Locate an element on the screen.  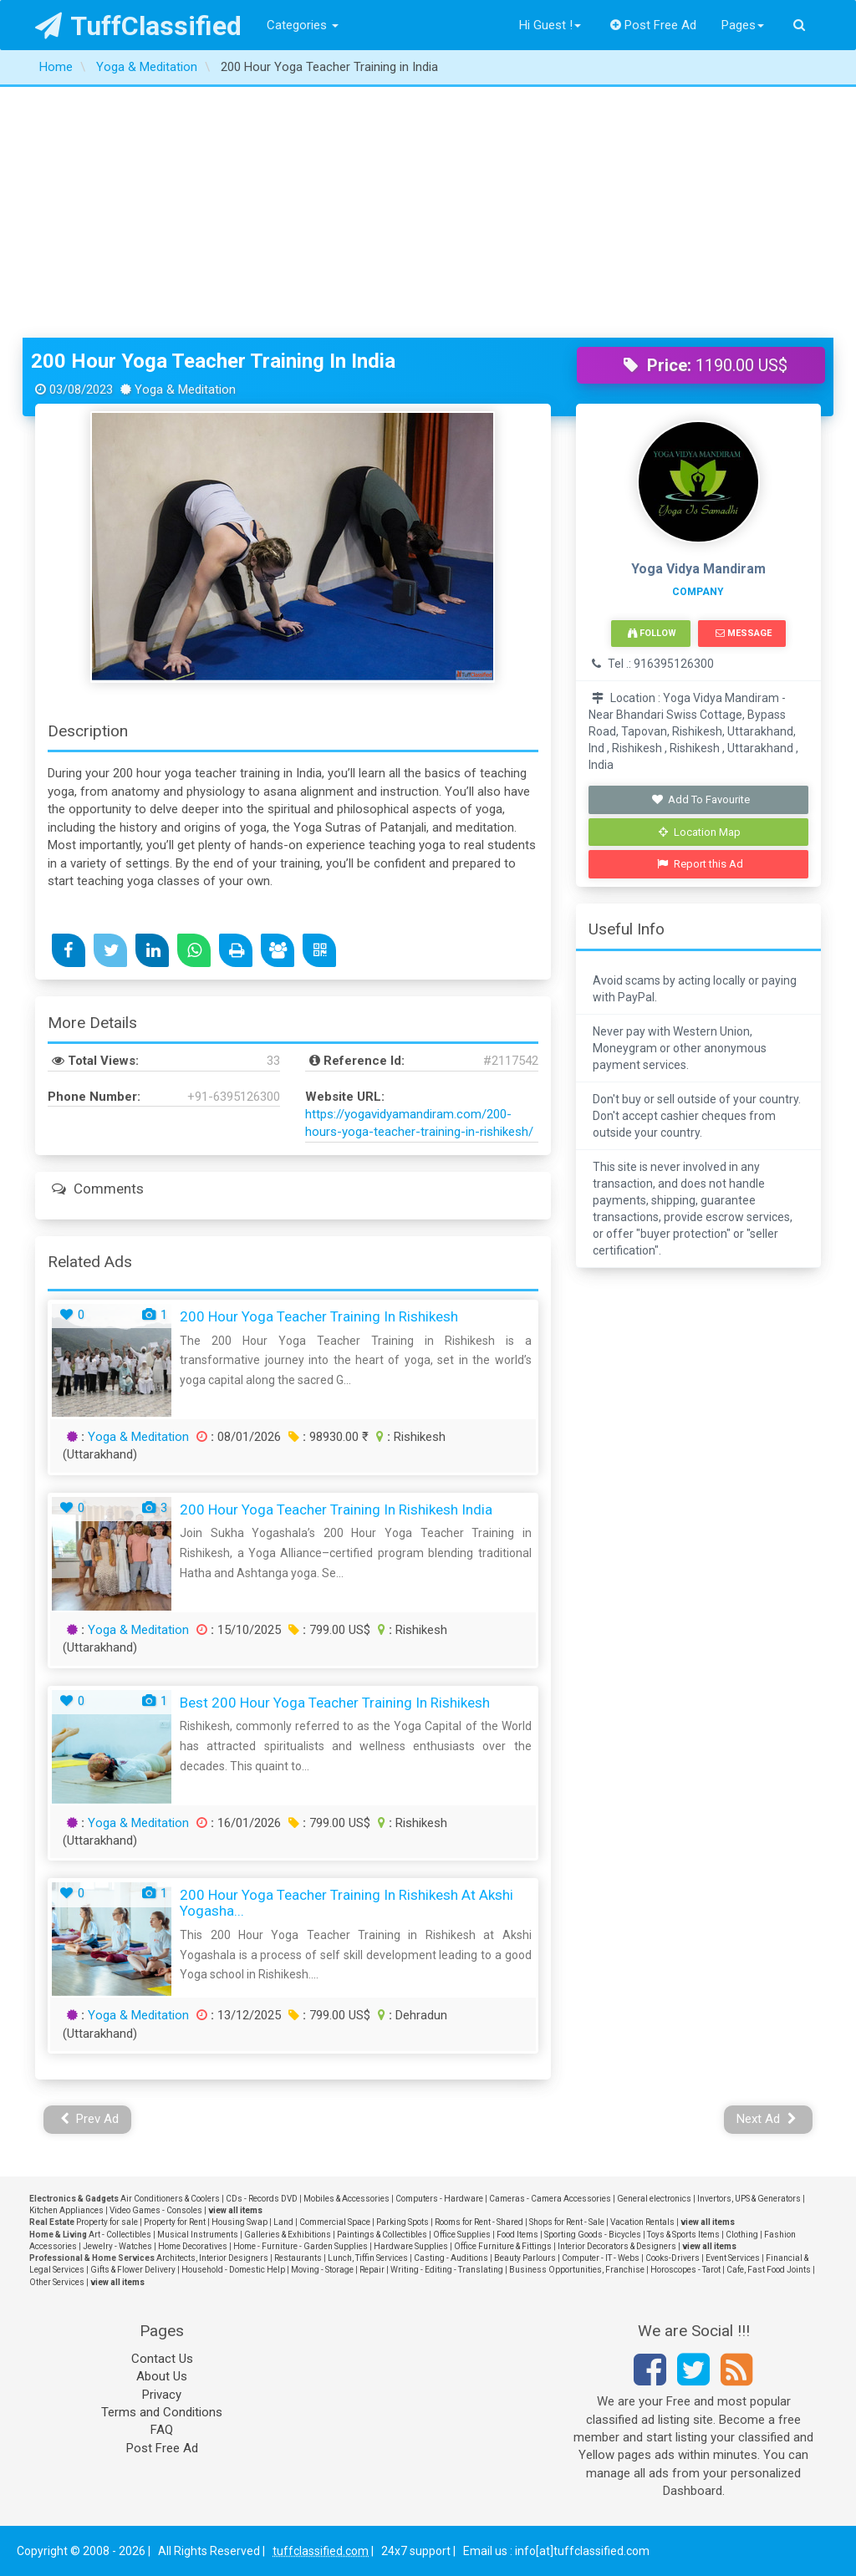
Clothing is located at coordinates (742, 2234).